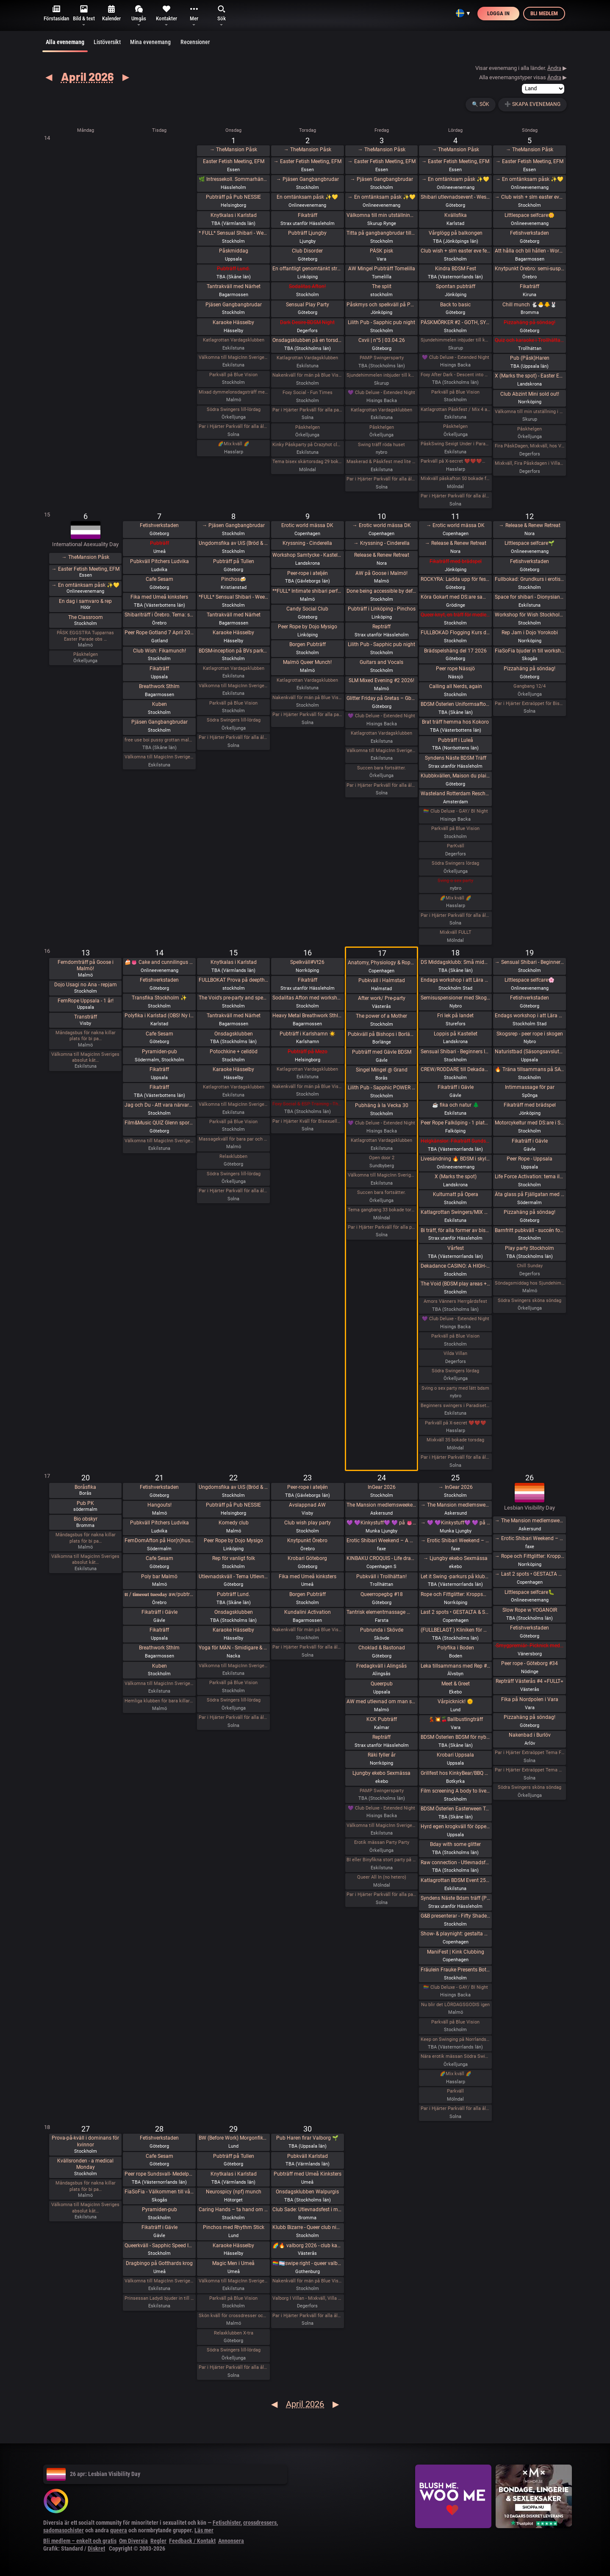  What do you see at coordinates (456, 1773) in the screenshot?
I see `Grillfest hos KinkyBear/BBQ Party at KinkyBears` at bounding box center [456, 1773].